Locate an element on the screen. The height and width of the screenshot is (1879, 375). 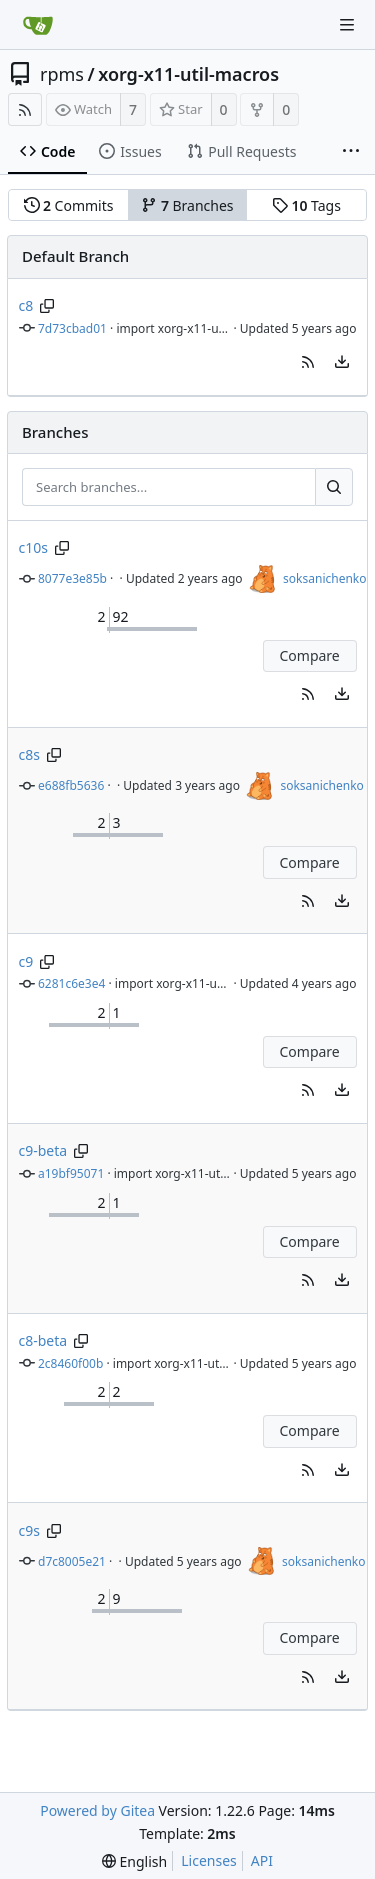
Commits is located at coordinates (69, 205).